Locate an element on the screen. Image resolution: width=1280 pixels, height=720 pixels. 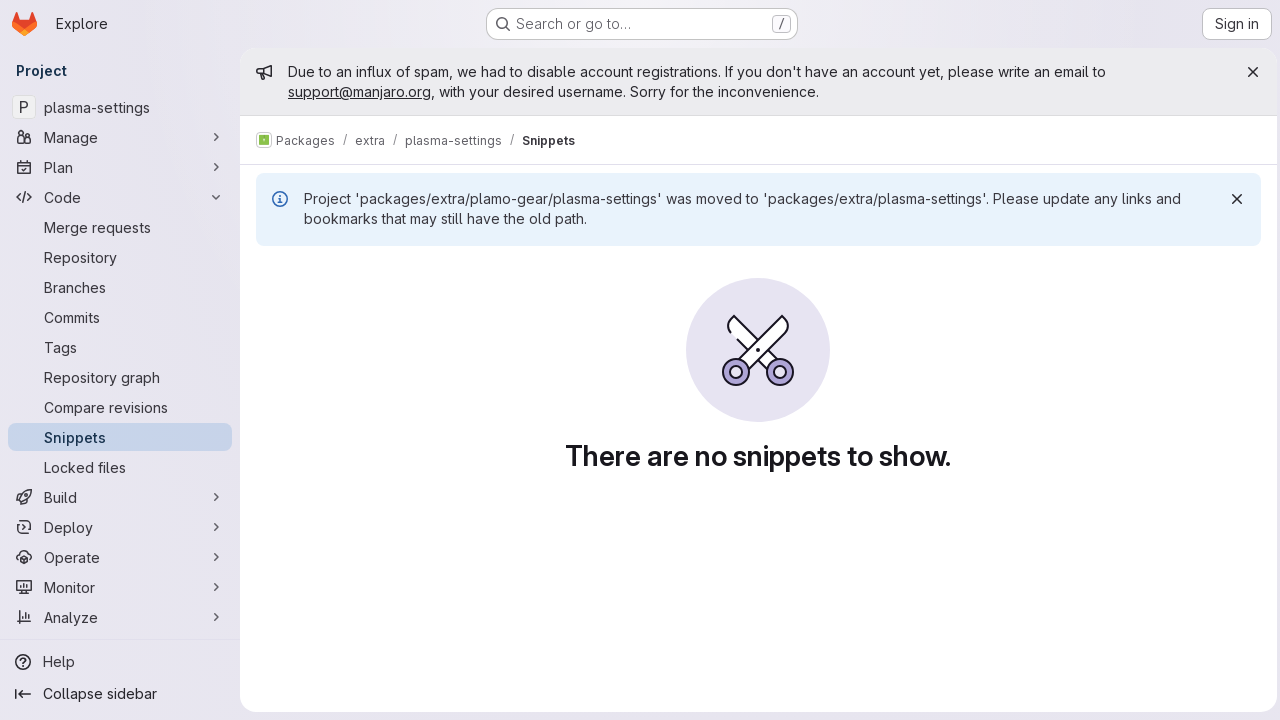
[Close] is located at coordinates (1248, 72).